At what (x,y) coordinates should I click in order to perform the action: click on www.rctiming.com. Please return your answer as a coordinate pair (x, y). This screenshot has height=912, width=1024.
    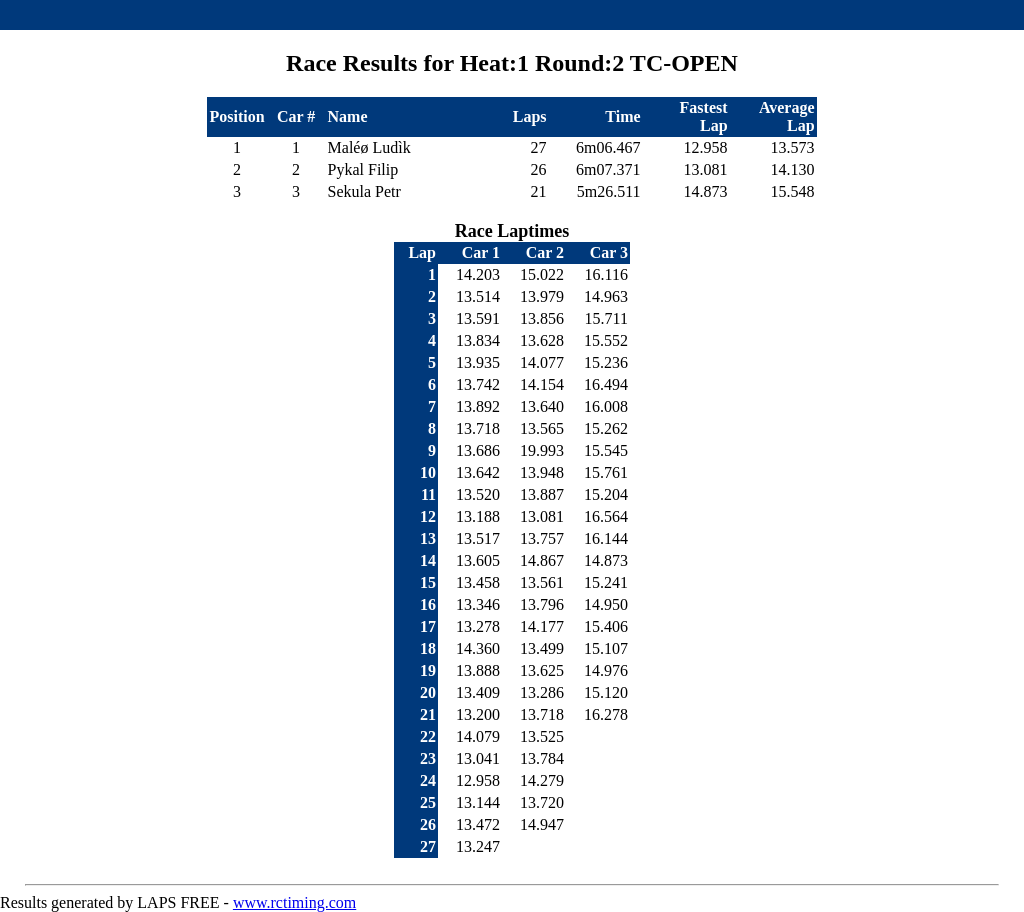
    Looking at the image, I should click on (294, 902).